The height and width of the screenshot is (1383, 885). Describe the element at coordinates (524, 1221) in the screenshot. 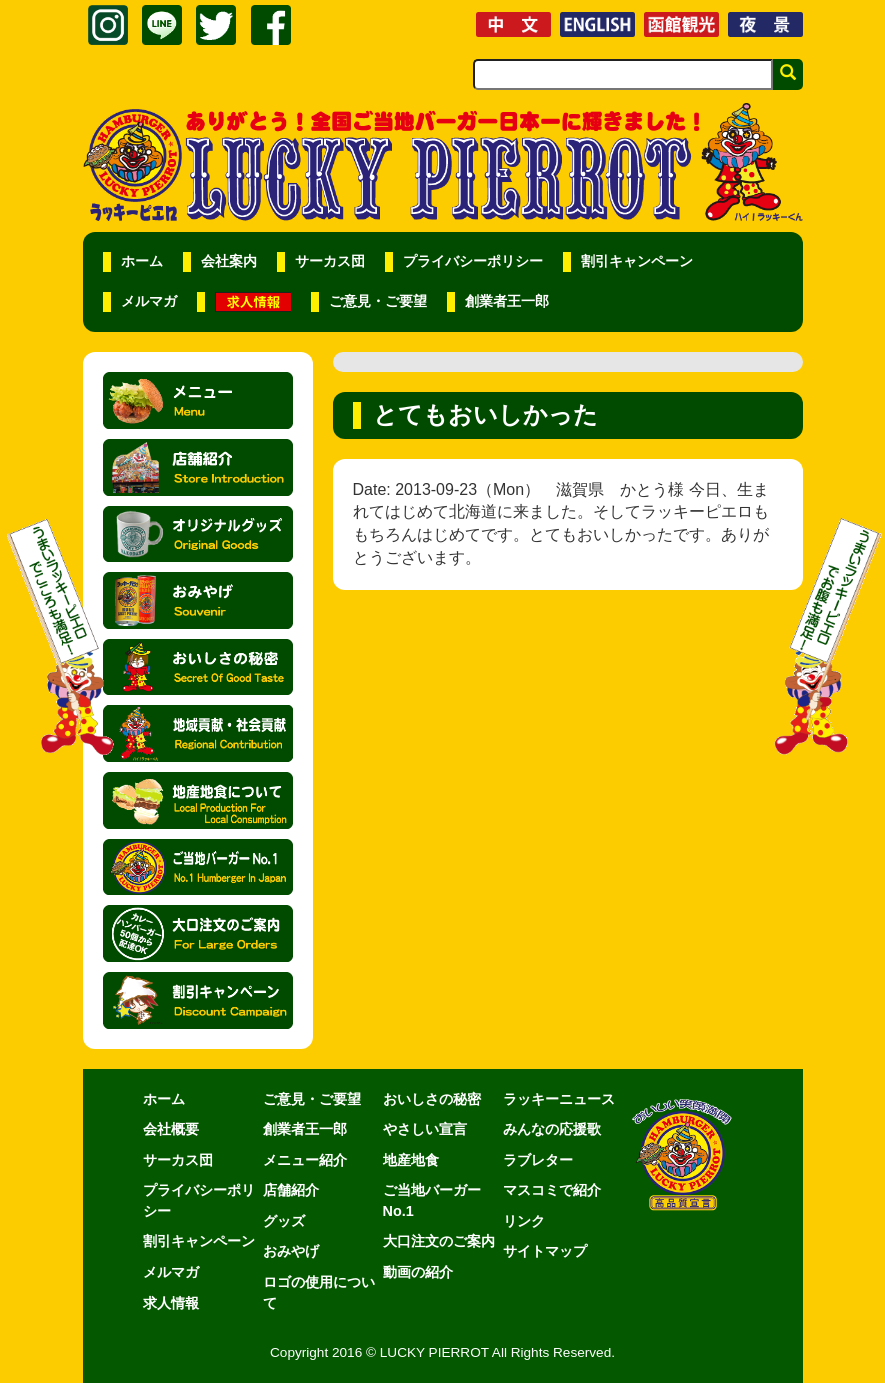

I see `リンク` at that location.